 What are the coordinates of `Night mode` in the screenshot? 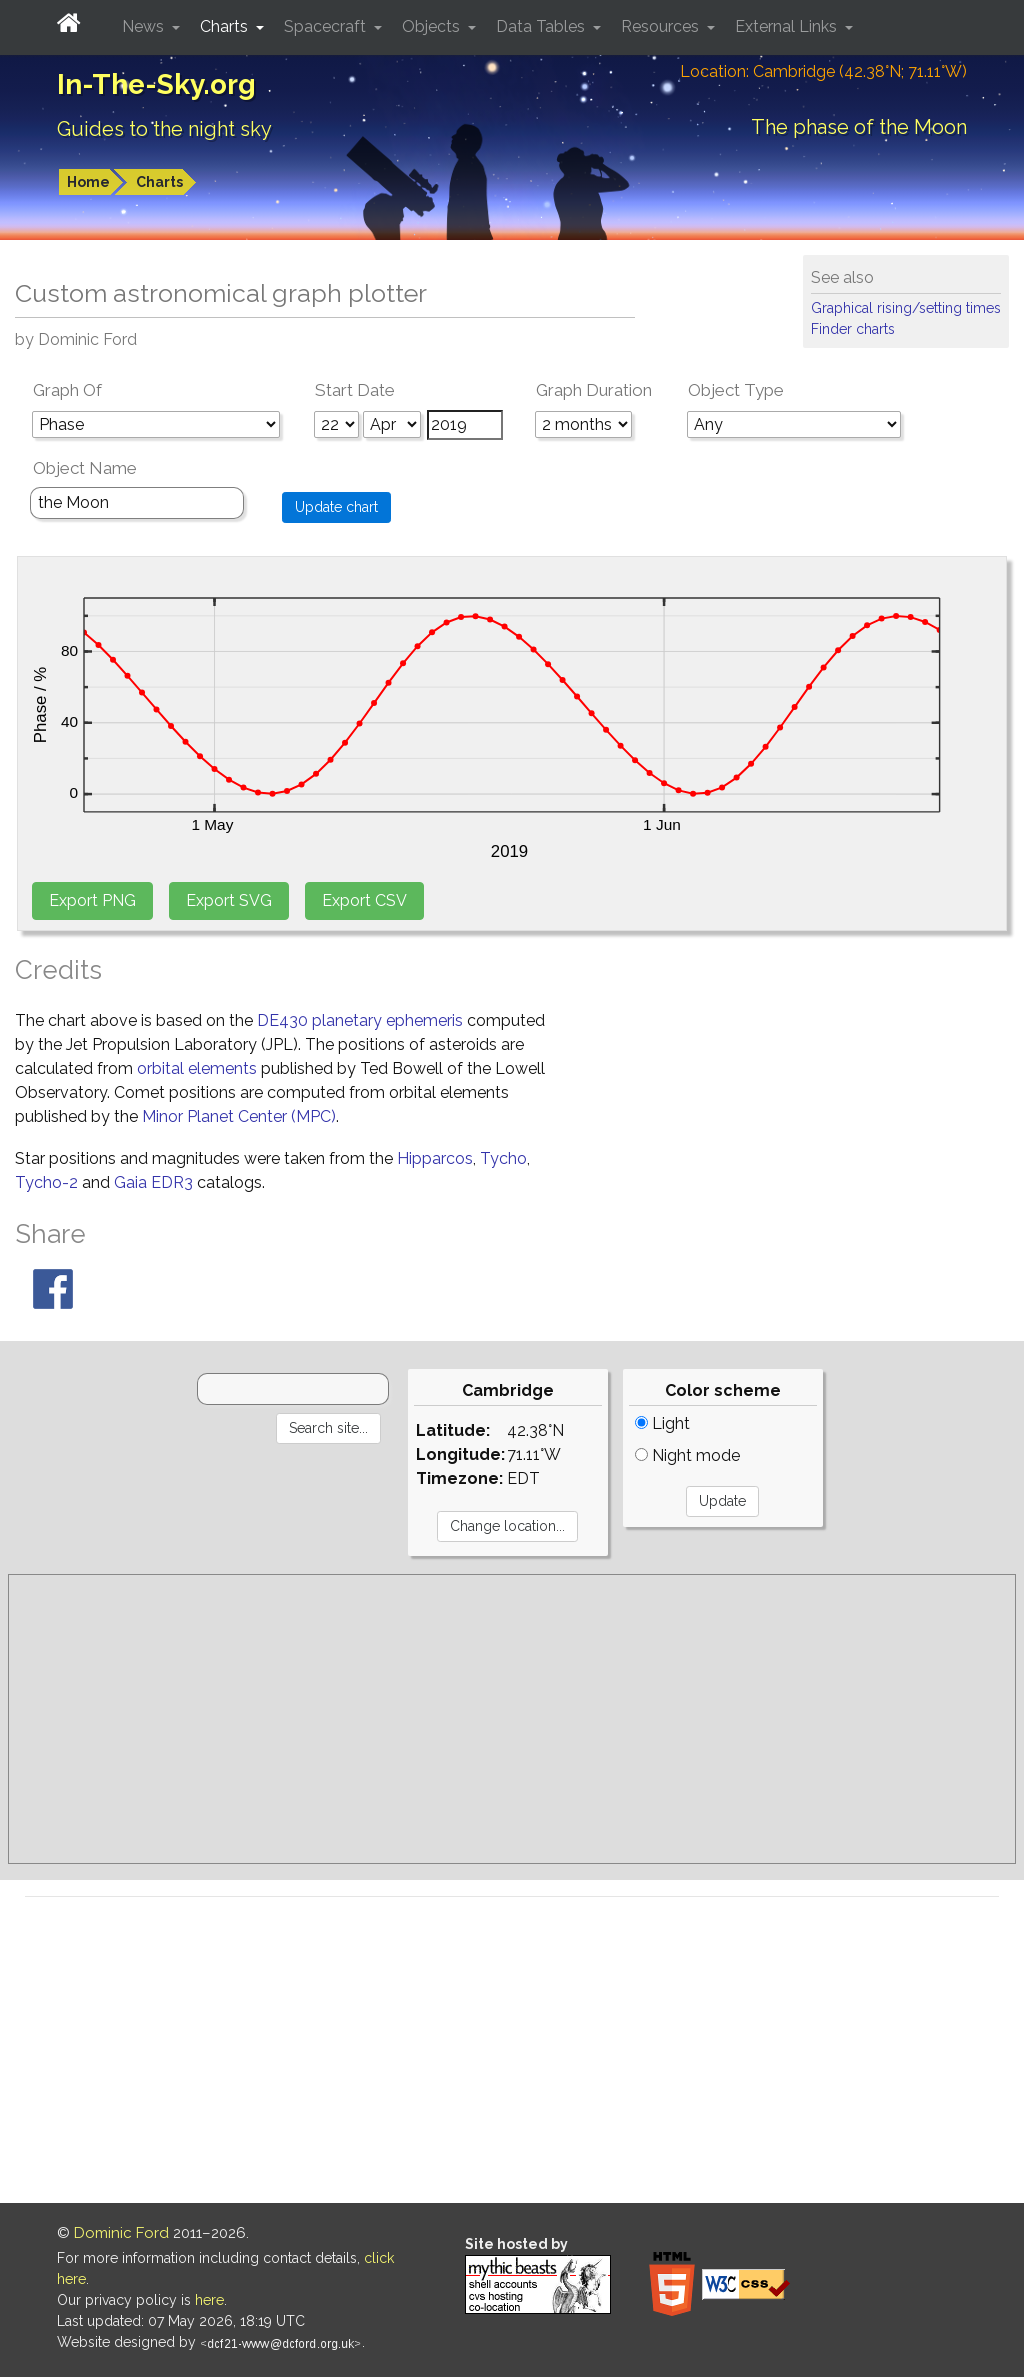 It's located at (687, 1455).